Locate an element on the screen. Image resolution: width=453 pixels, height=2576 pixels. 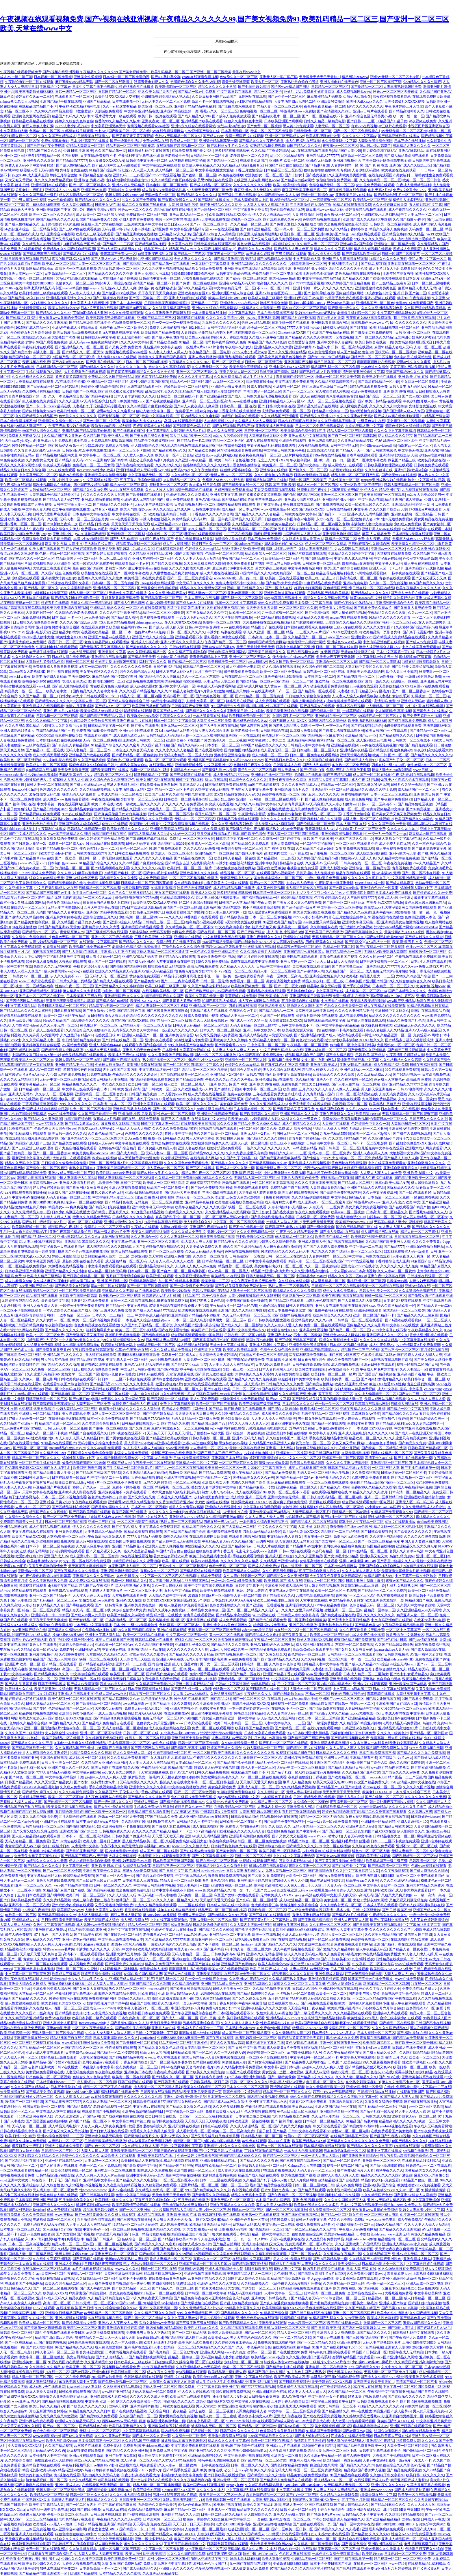
免费A片全黄少妇7777 is located at coordinates (410, 190).